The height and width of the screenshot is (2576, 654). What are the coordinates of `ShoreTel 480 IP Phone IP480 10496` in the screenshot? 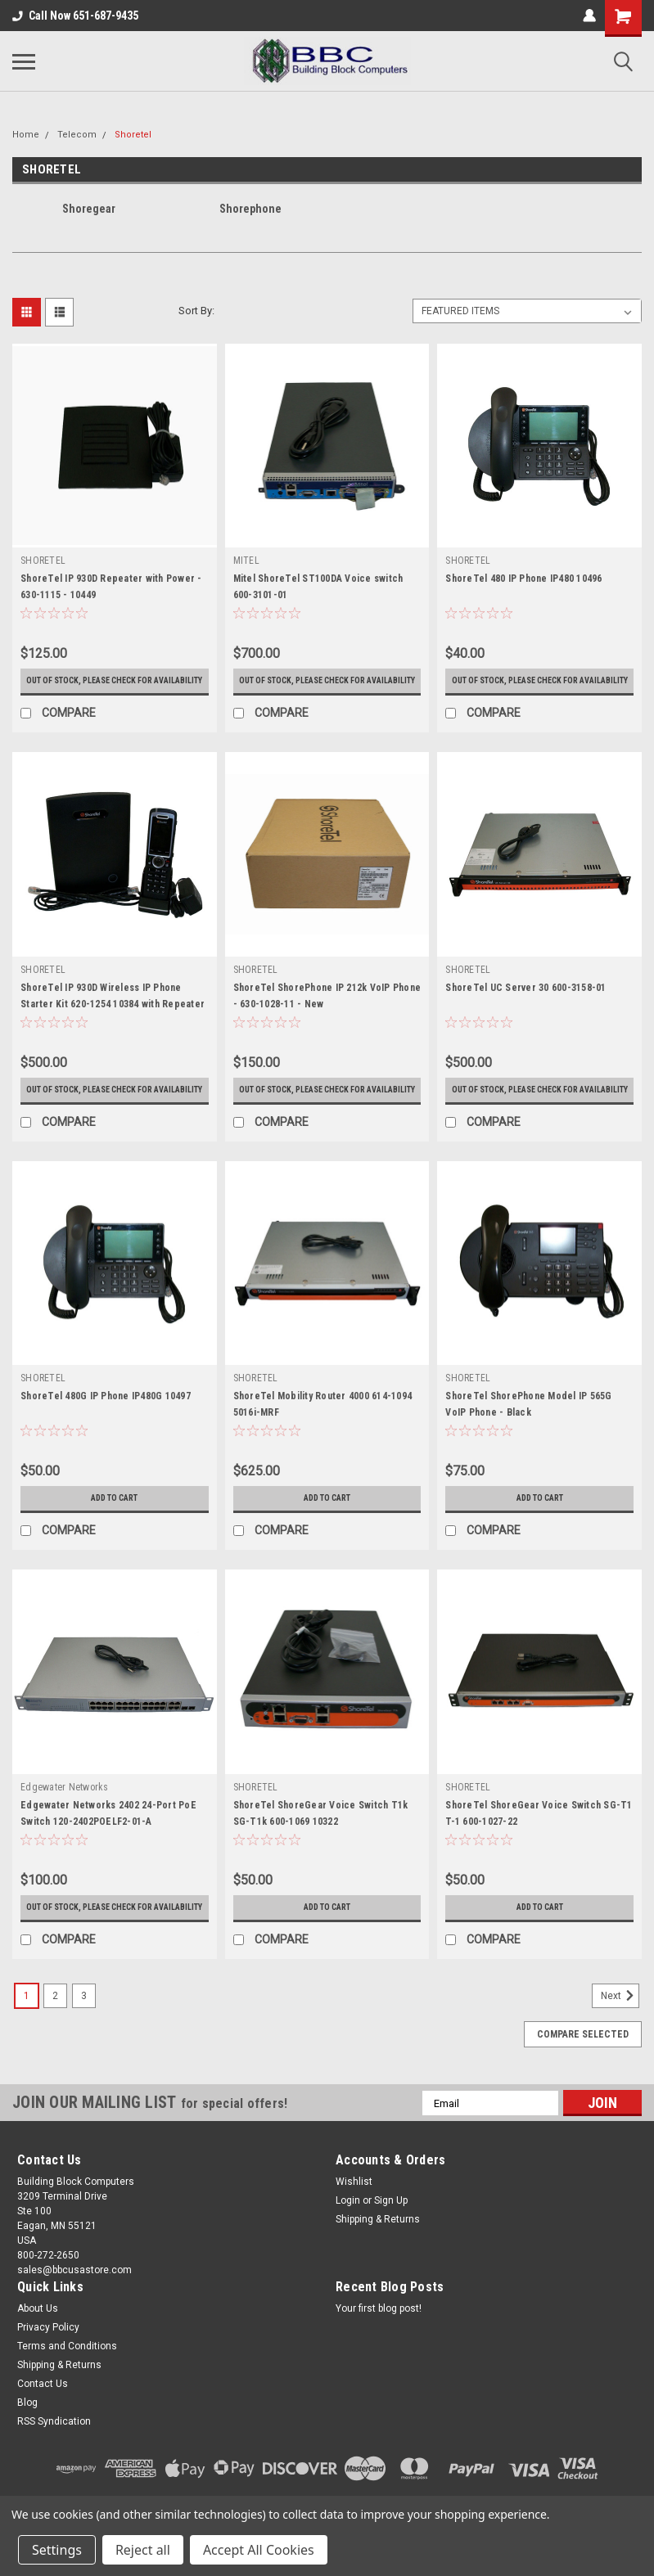 It's located at (523, 578).